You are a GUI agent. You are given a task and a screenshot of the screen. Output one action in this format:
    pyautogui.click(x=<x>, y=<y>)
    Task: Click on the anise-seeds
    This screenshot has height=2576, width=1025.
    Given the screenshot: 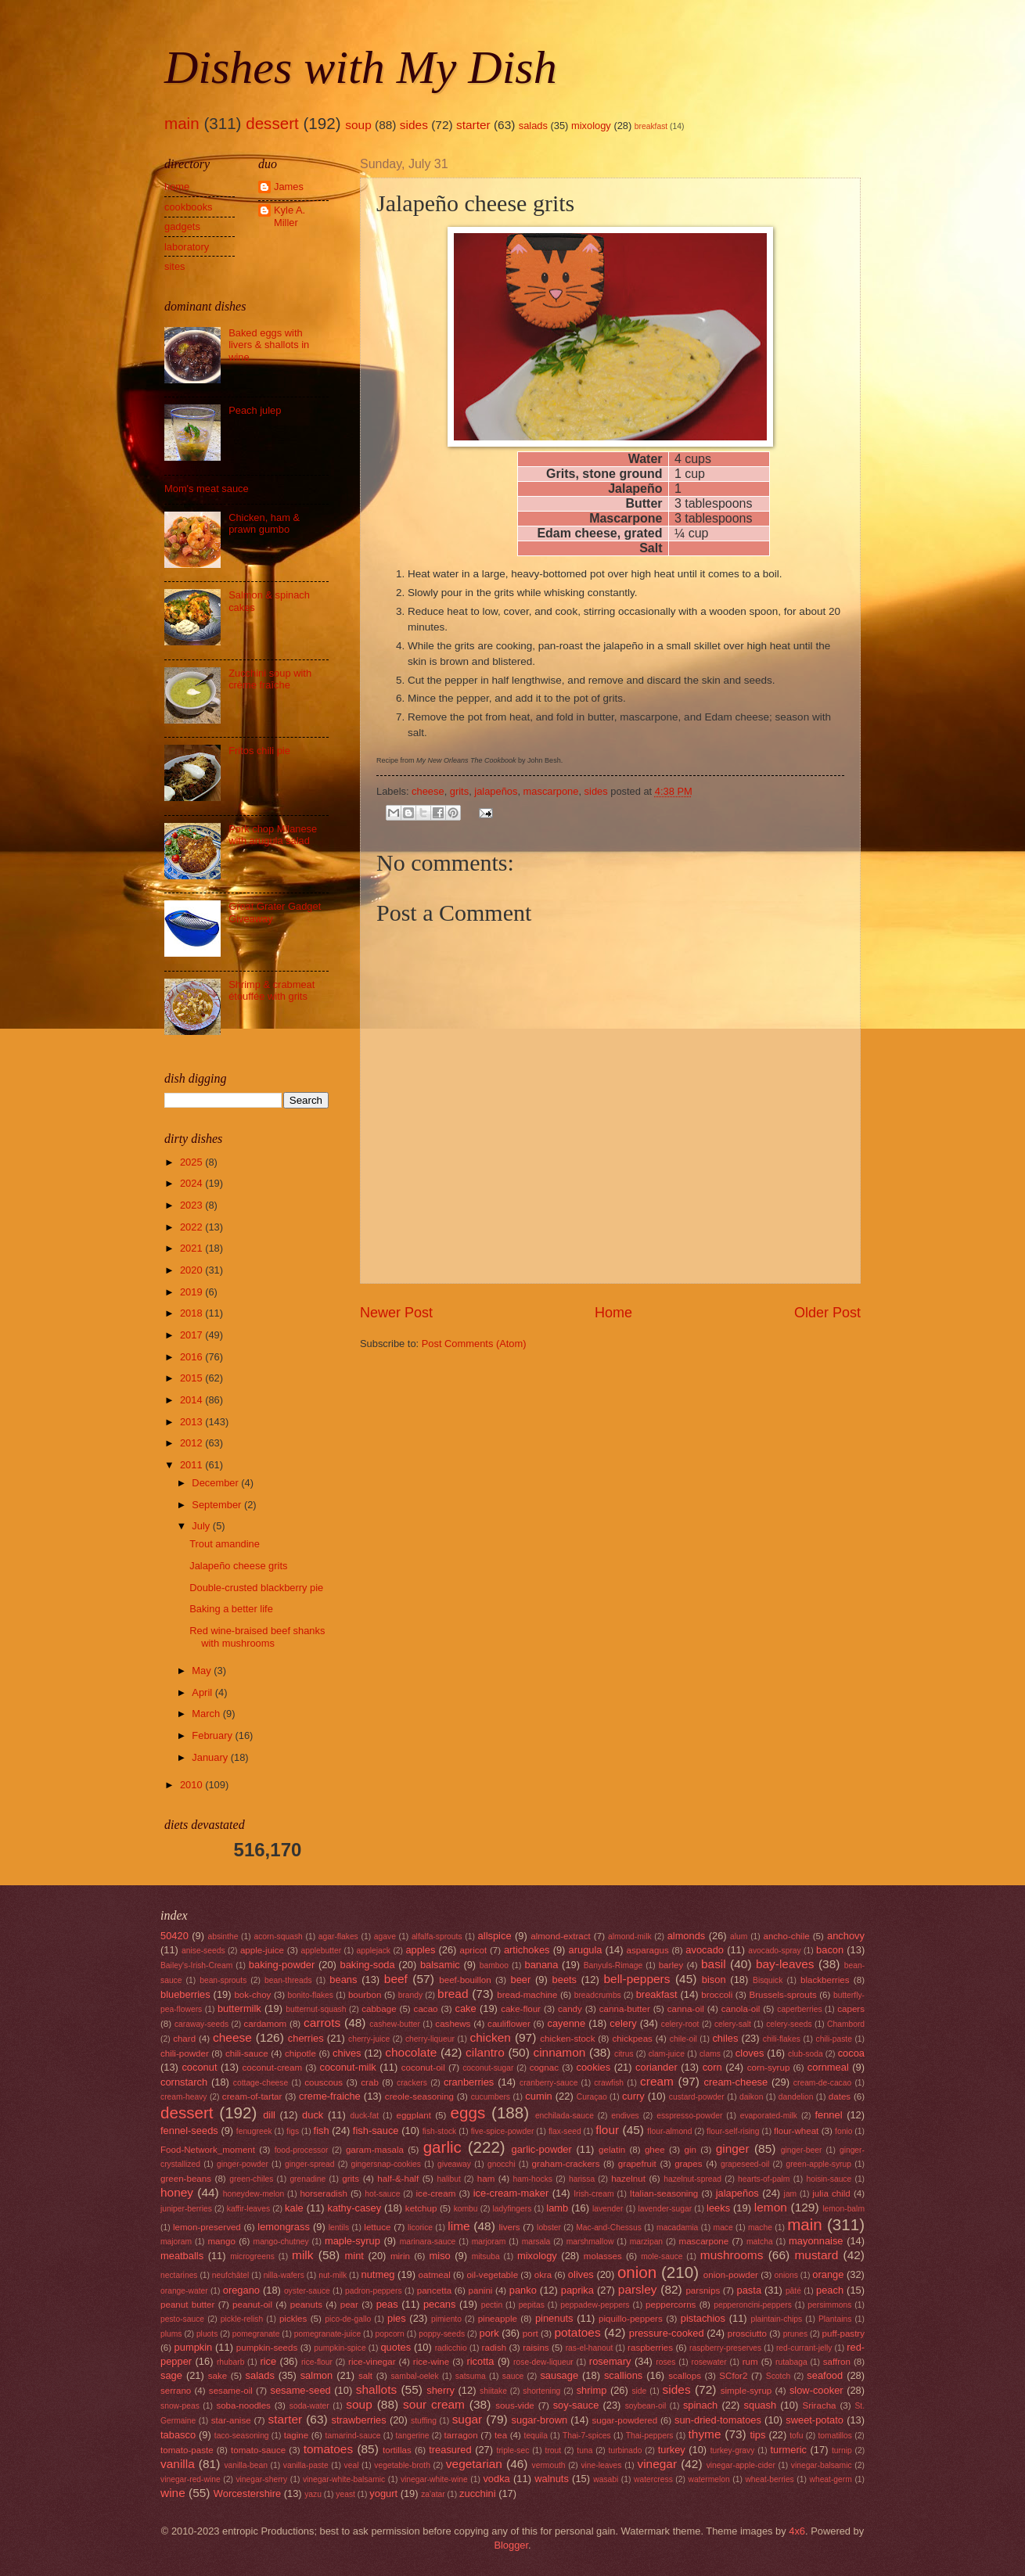 What is the action you would take?
    pyautogui.click(x=203, y=1950)
    